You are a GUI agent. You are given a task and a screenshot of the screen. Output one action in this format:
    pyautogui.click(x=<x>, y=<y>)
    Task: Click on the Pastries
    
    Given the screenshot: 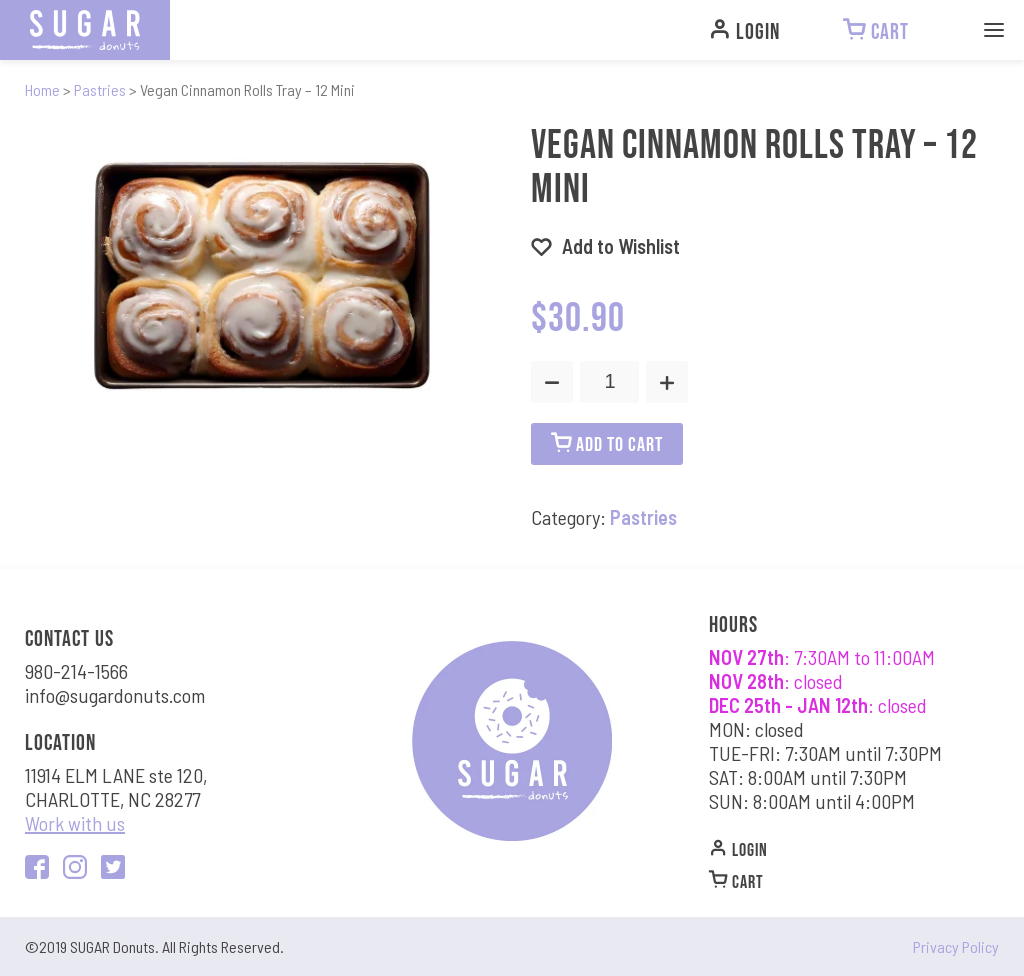 What is the action you would take?
    pyautogui.click(x=100, y=89)
    